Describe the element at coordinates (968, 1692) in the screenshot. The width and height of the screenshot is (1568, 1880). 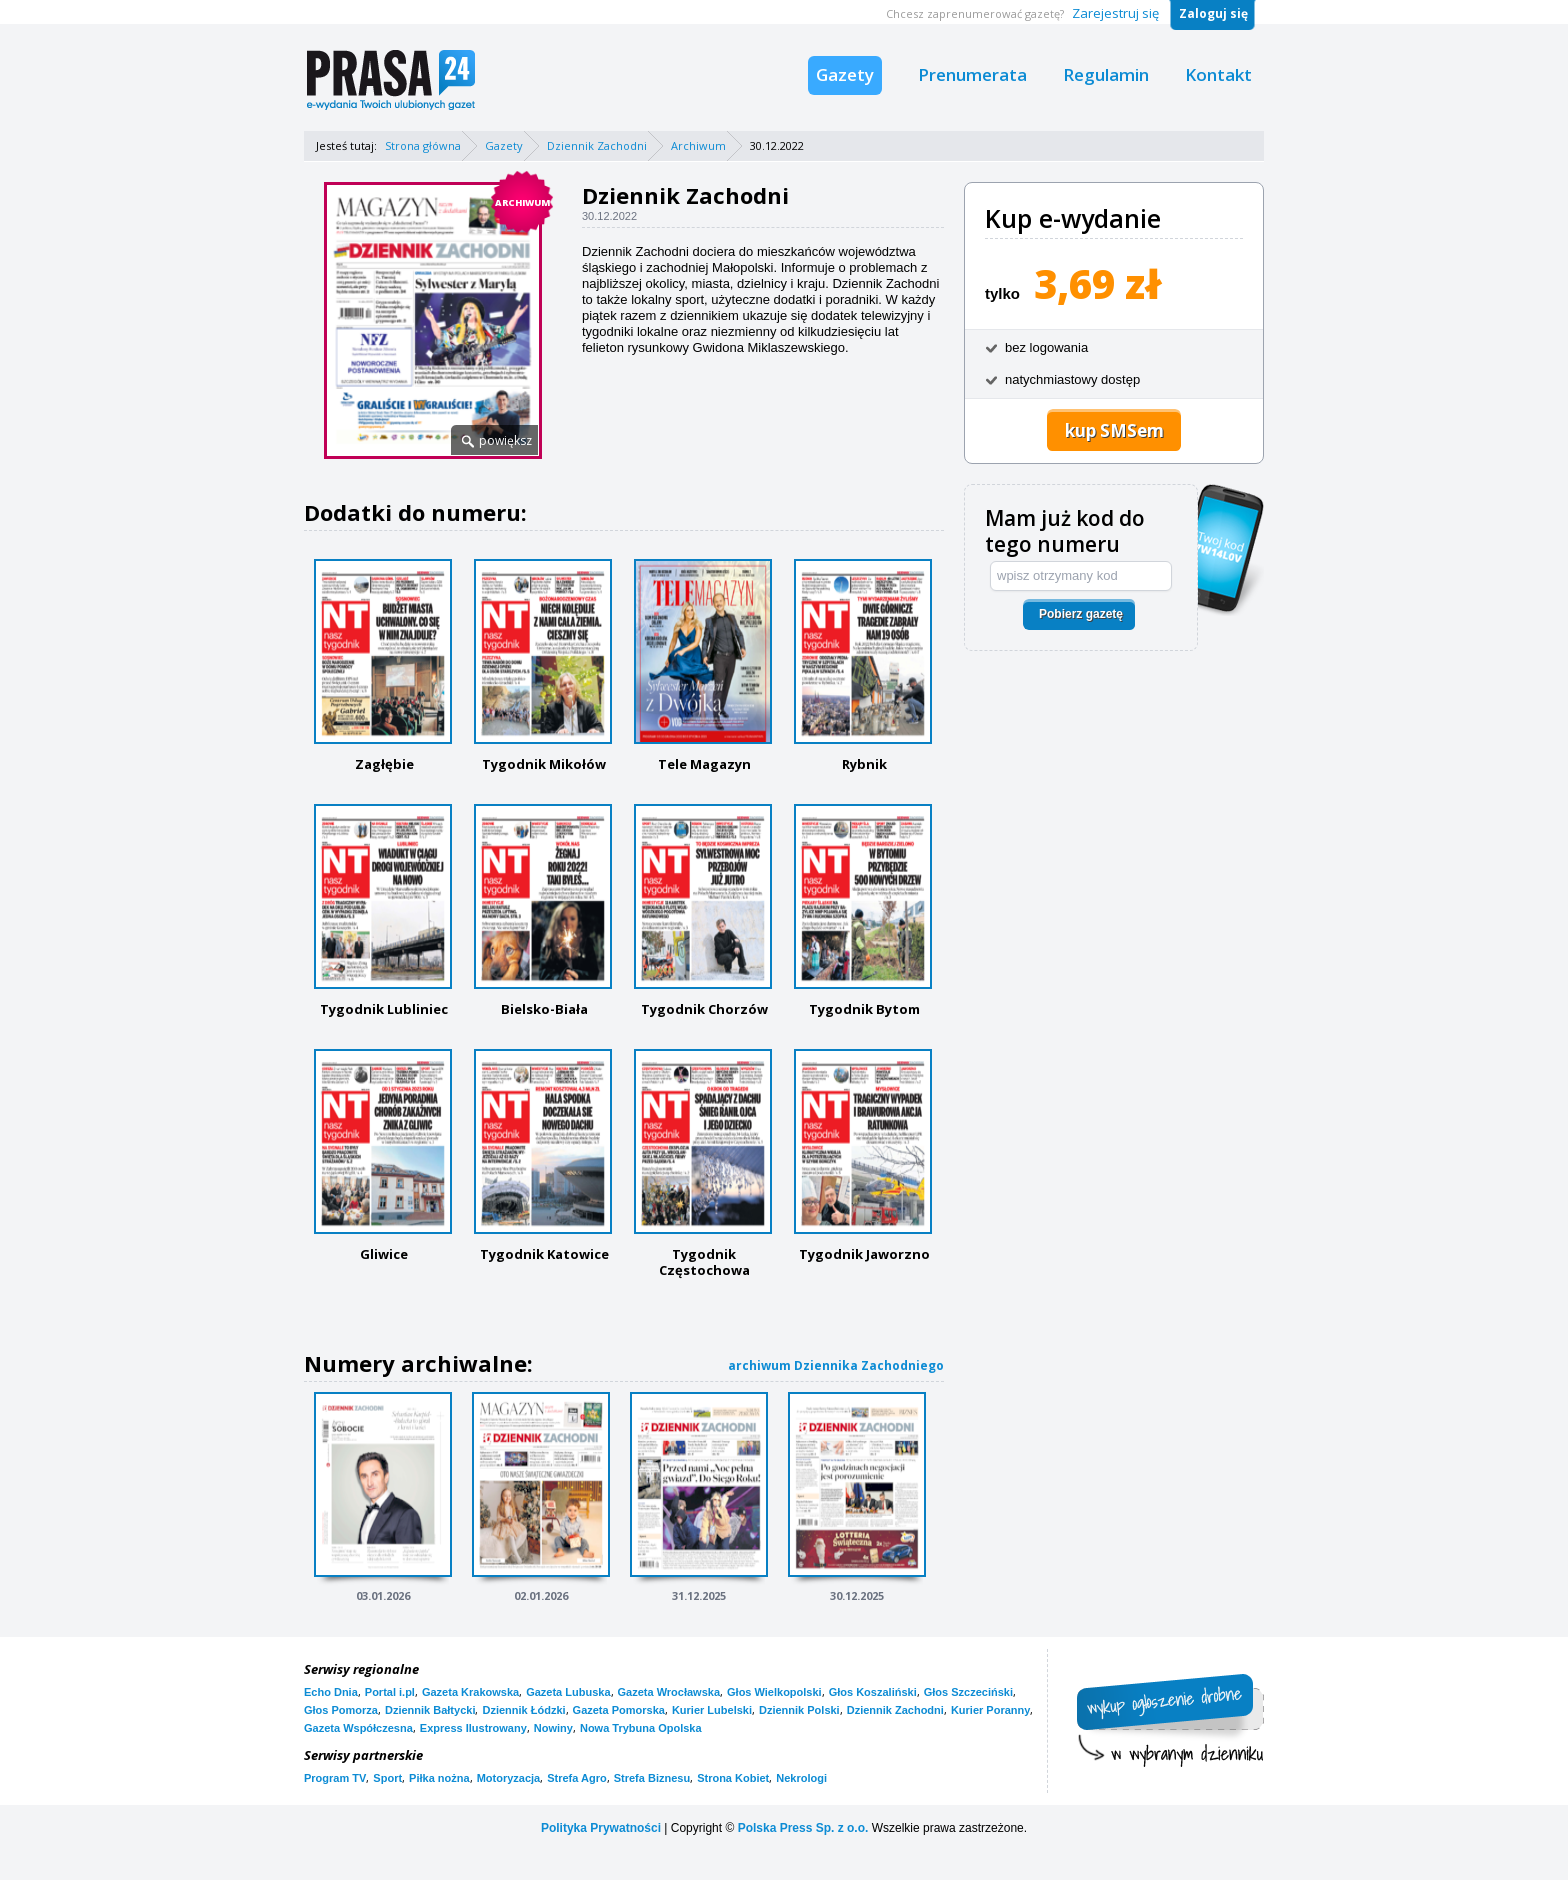
I see `Głos Szczeciński` at that location.